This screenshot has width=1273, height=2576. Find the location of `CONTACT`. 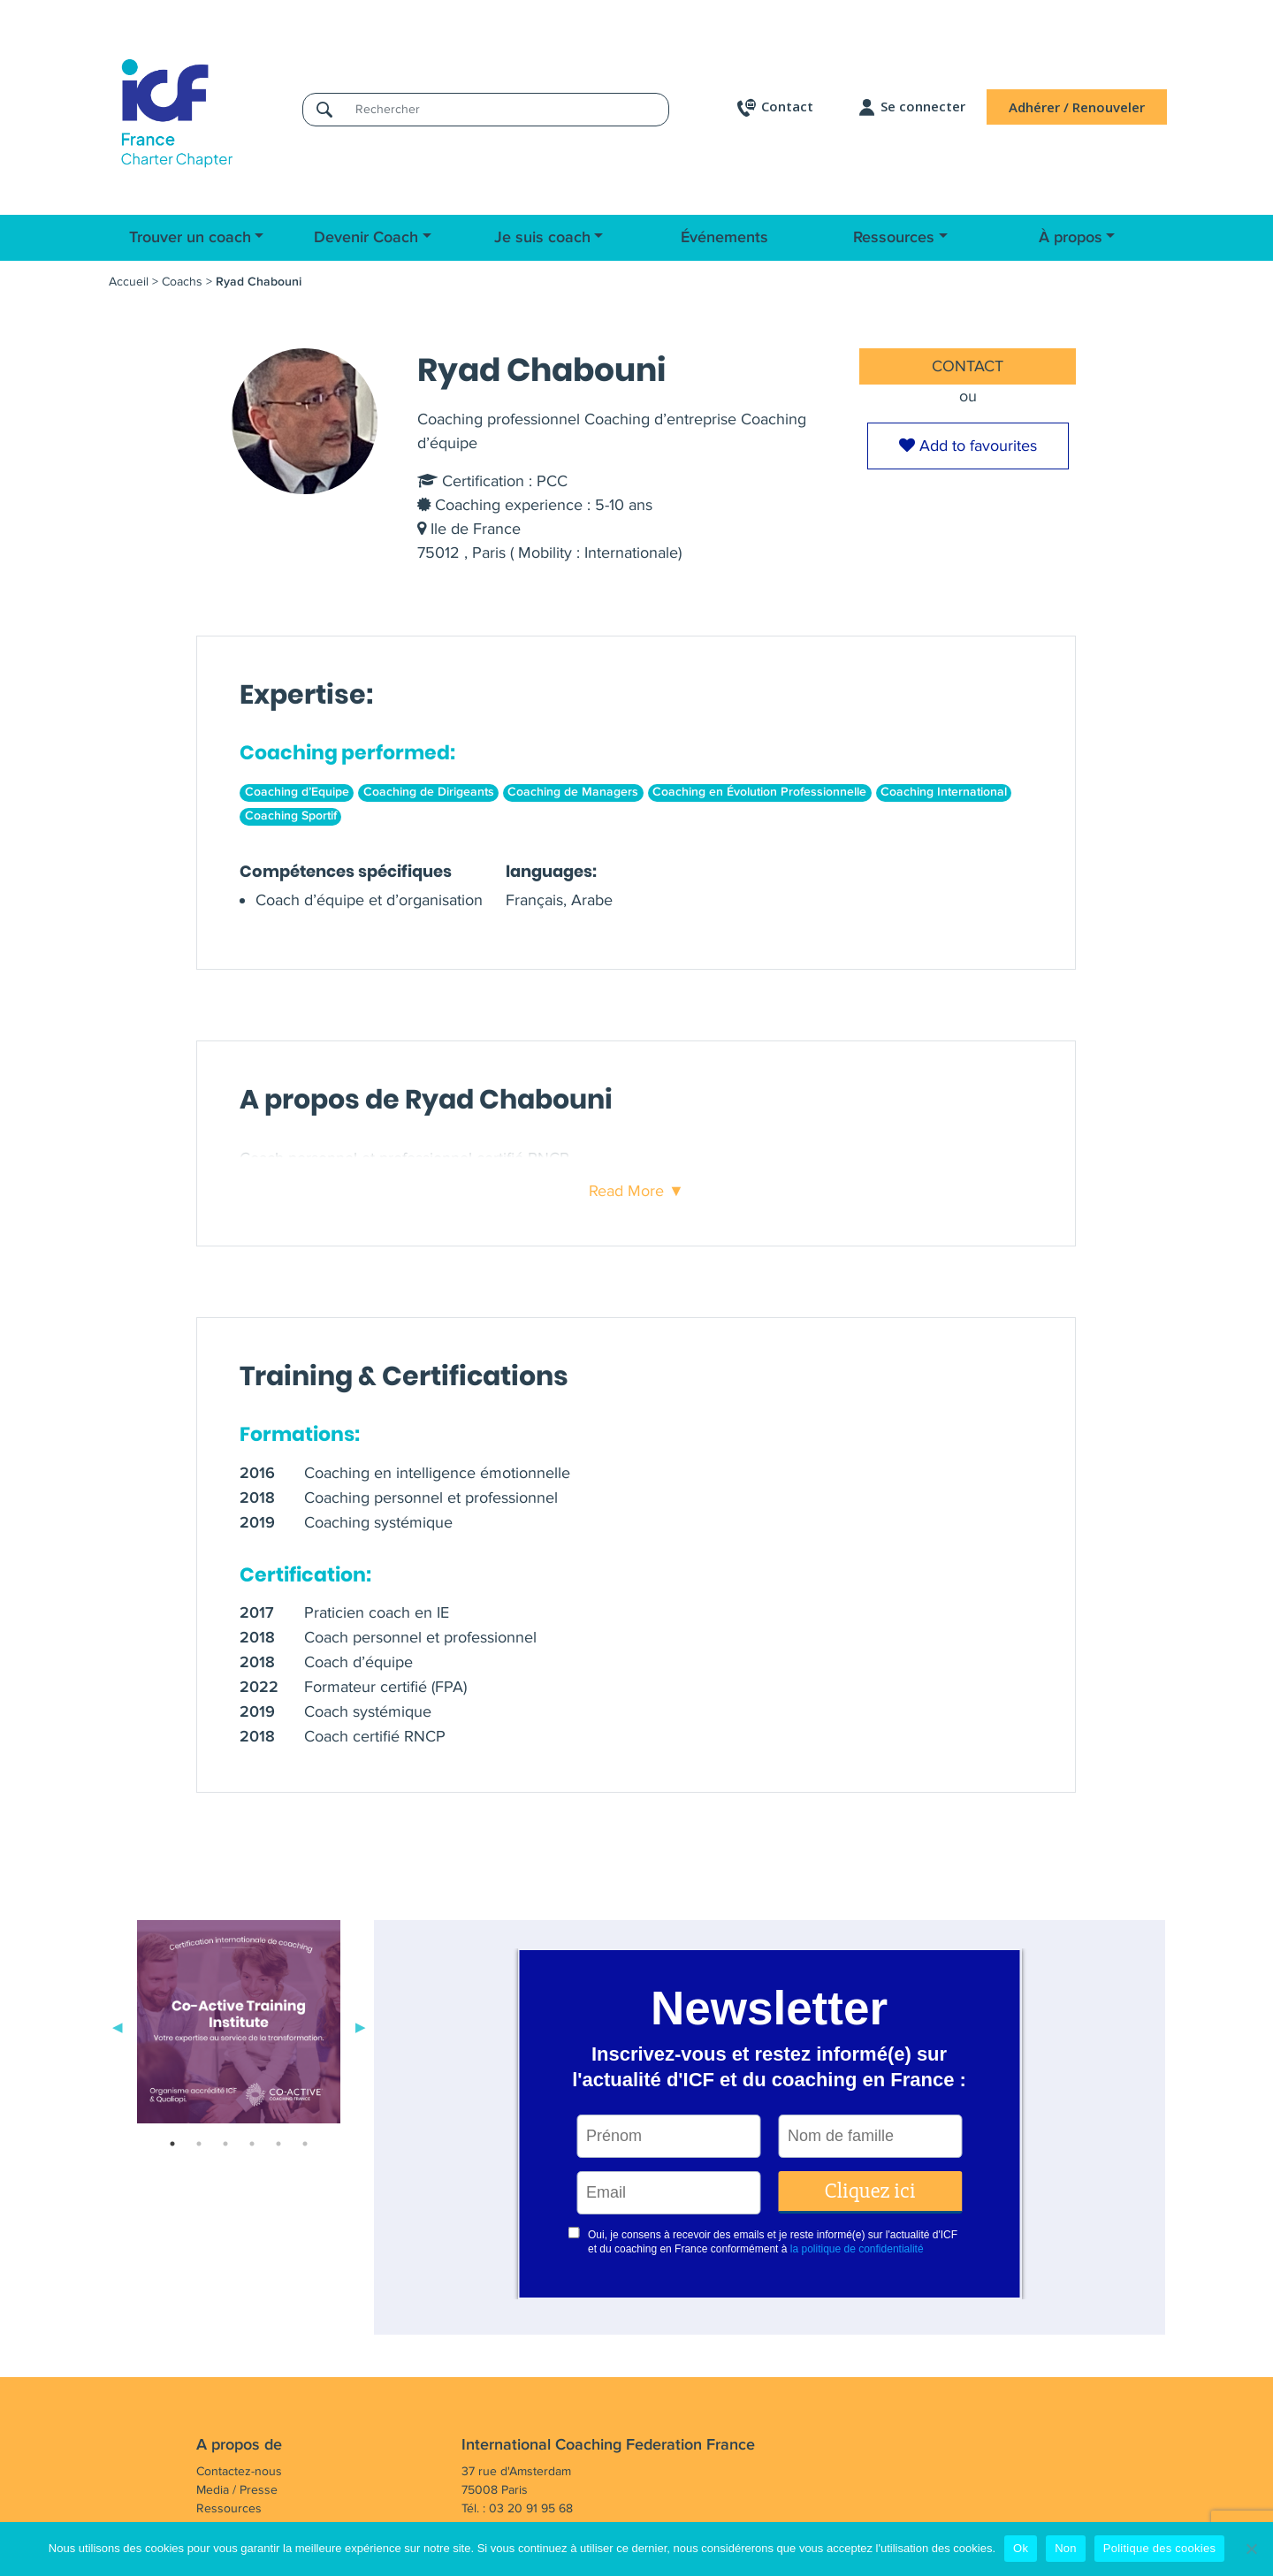

CONTACT is located at coordinates (967, 366).